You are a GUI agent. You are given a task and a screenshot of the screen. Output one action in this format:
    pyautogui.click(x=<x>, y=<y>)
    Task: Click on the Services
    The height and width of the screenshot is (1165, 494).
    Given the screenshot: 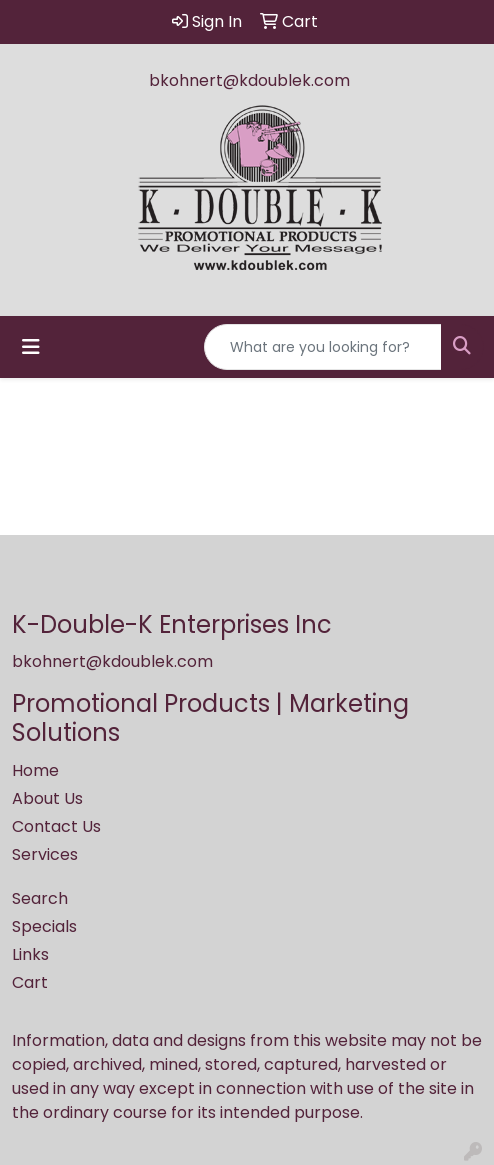 What is the action you would take?
    pyautogui.click(x=45, y=854)
    